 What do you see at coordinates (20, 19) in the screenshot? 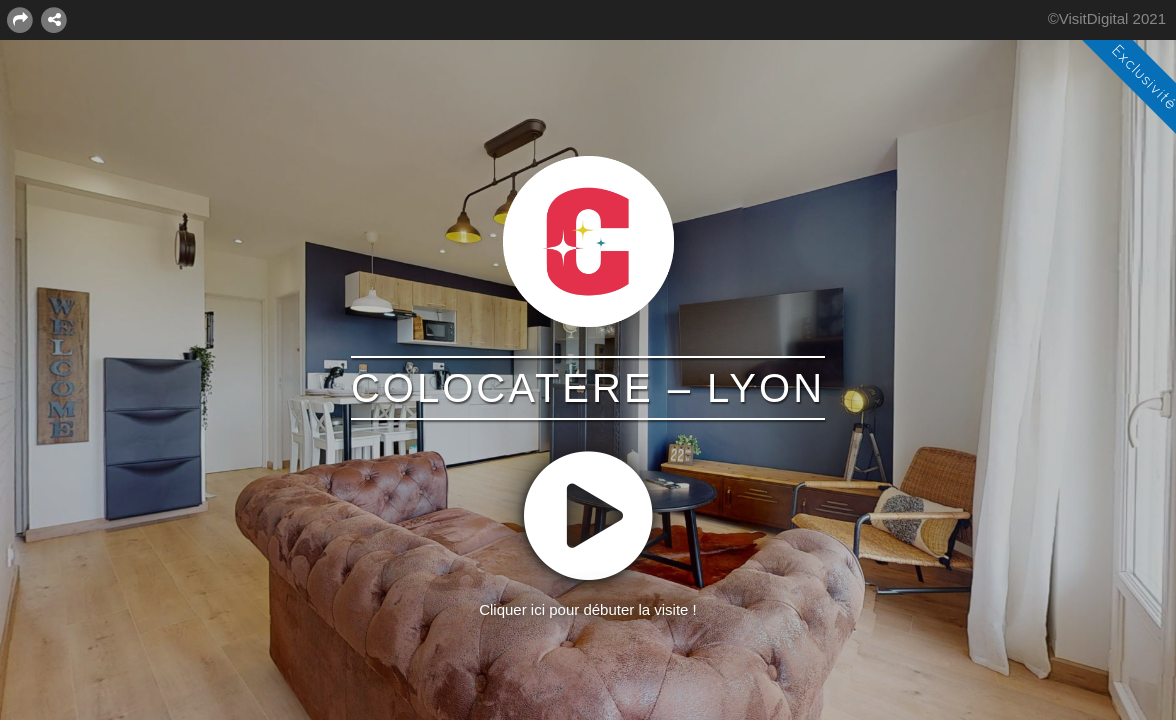
I see `[PARTAGER]` at bounding box center [20, 19].